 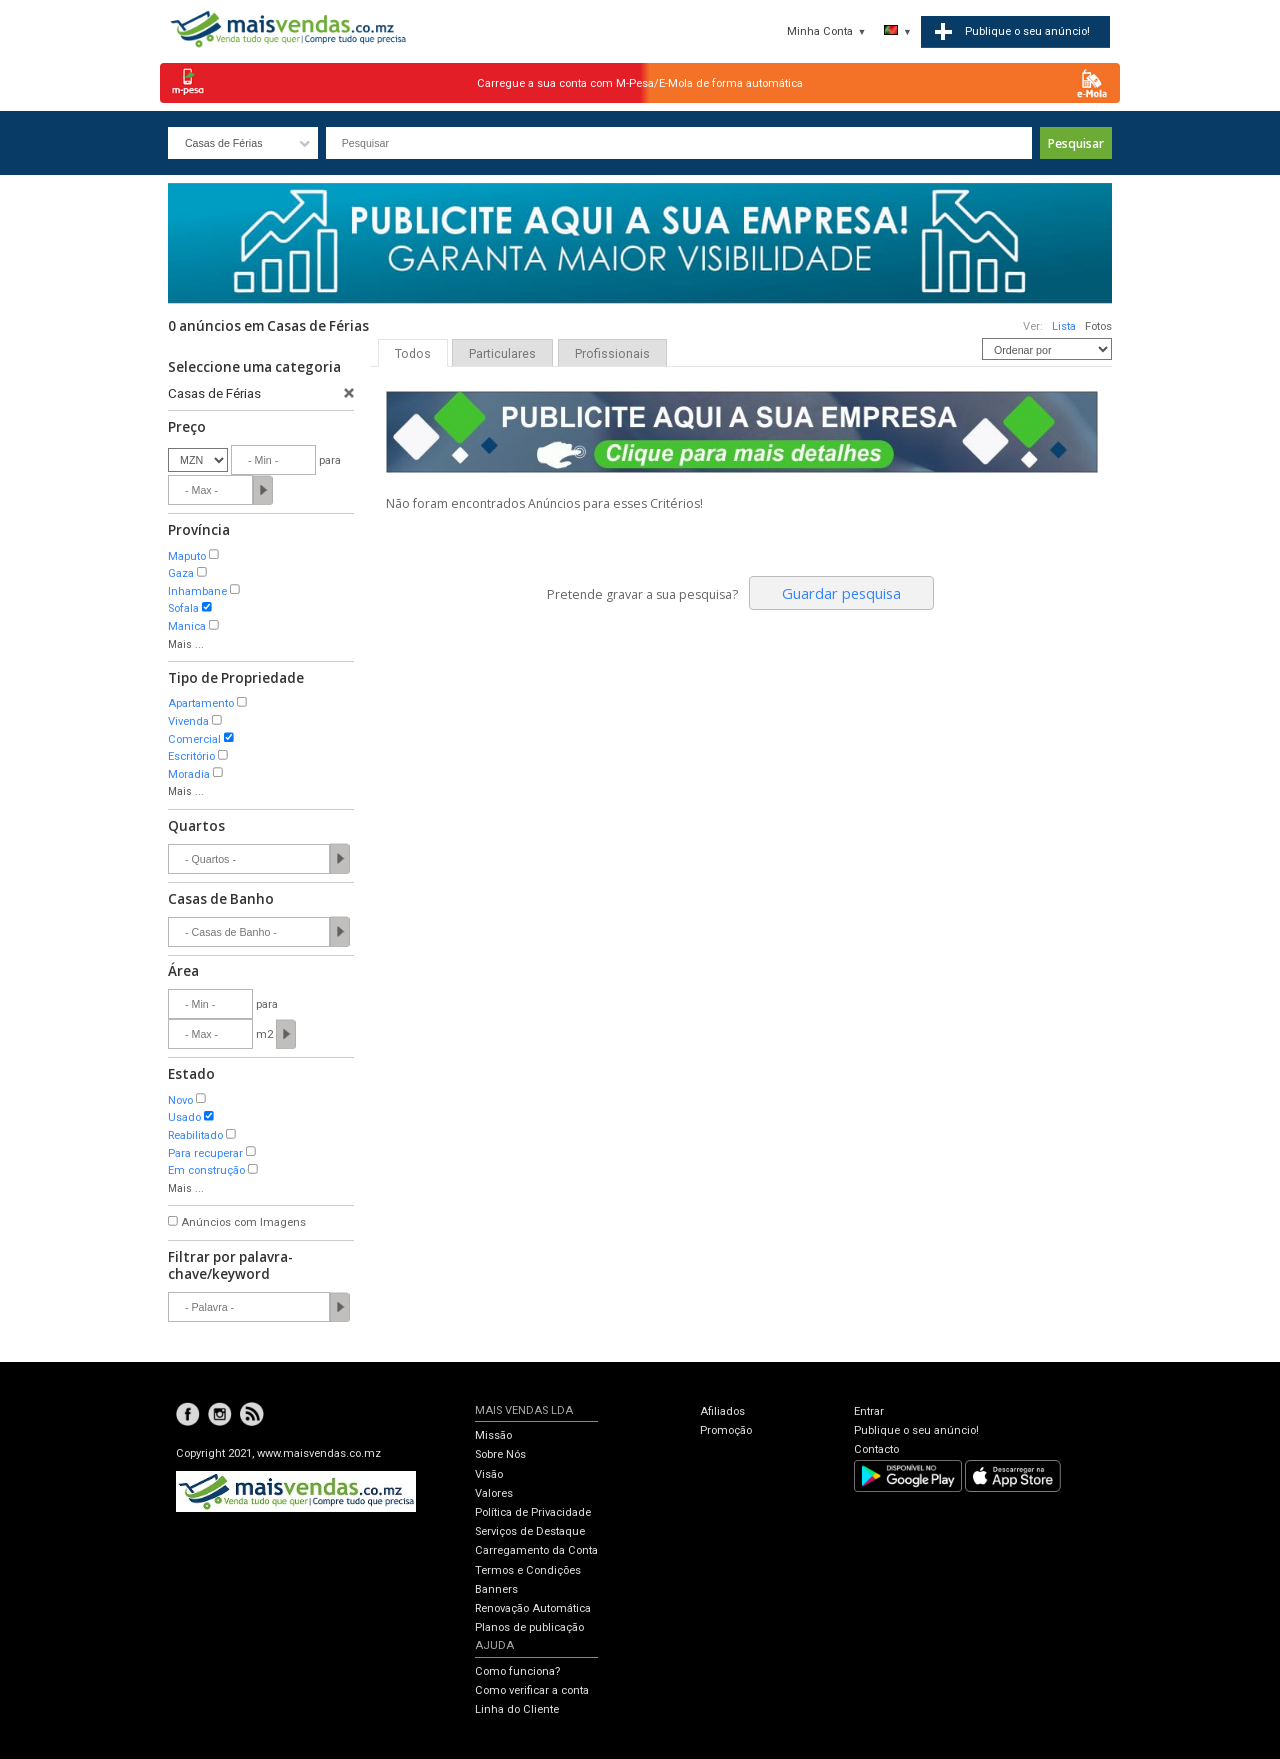 I want to click on Profissionais, so click(x=612, y=354).